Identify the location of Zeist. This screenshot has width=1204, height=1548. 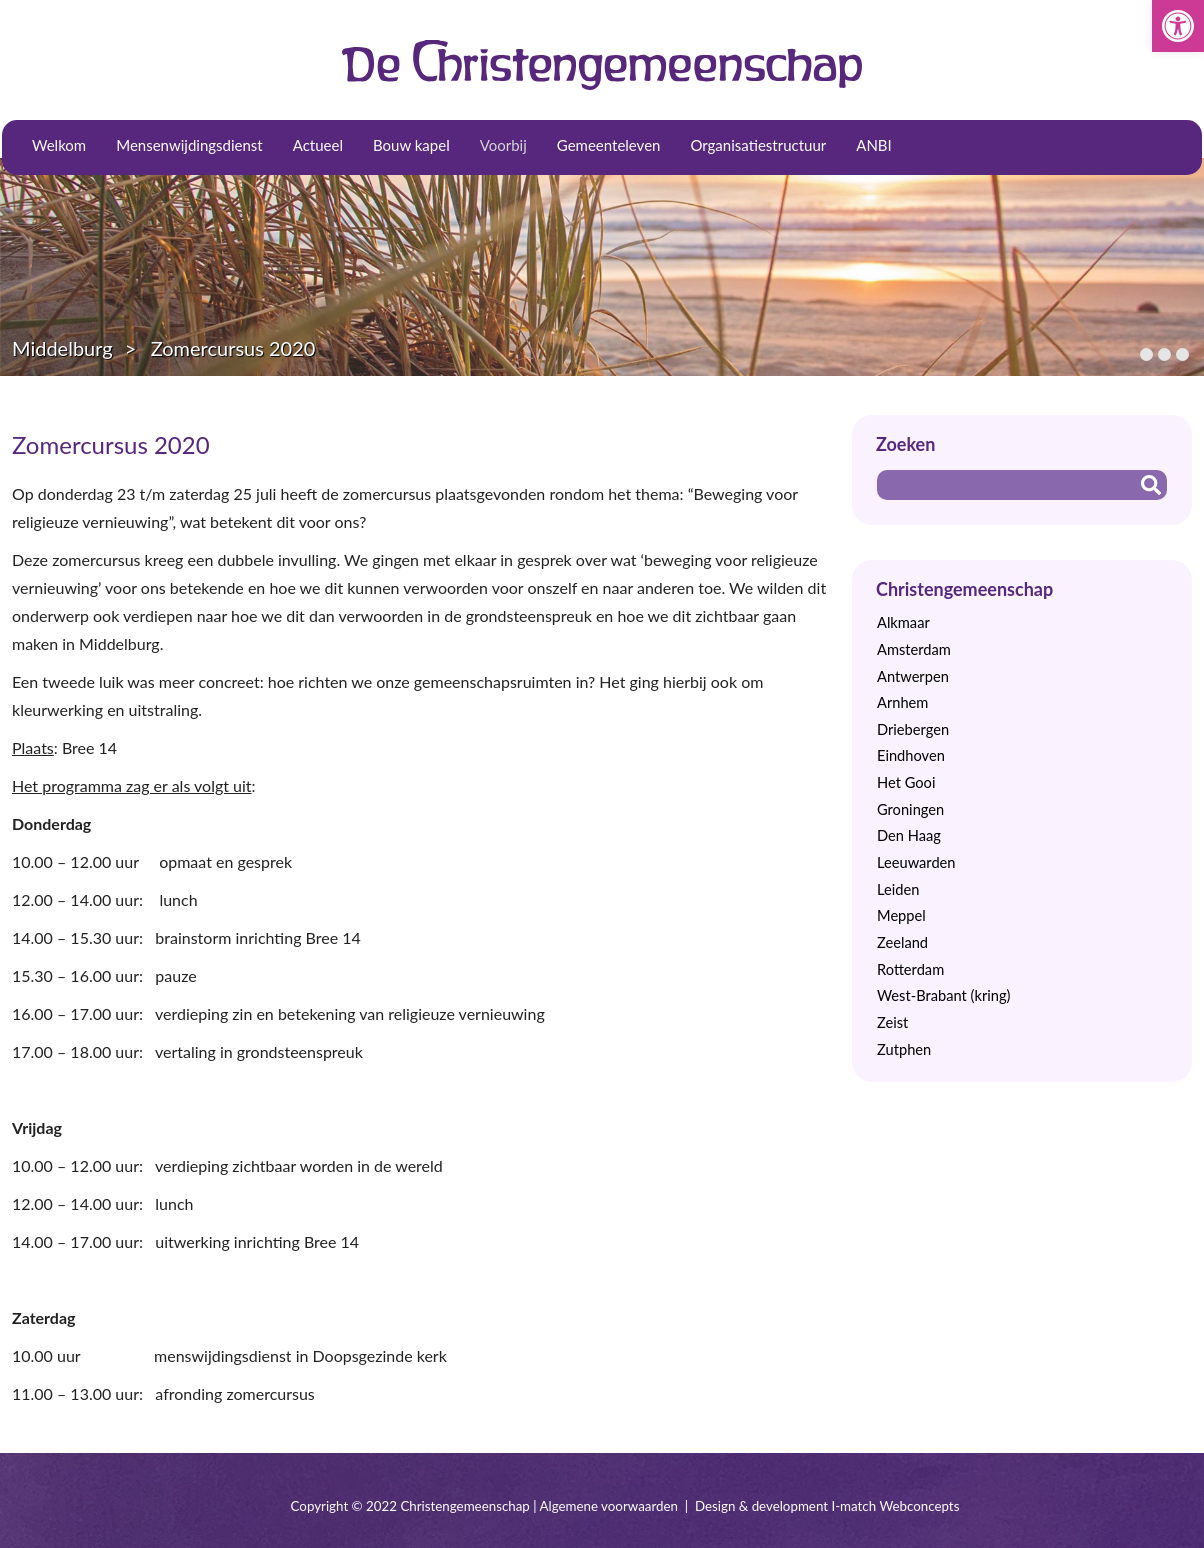
(892, 1022).